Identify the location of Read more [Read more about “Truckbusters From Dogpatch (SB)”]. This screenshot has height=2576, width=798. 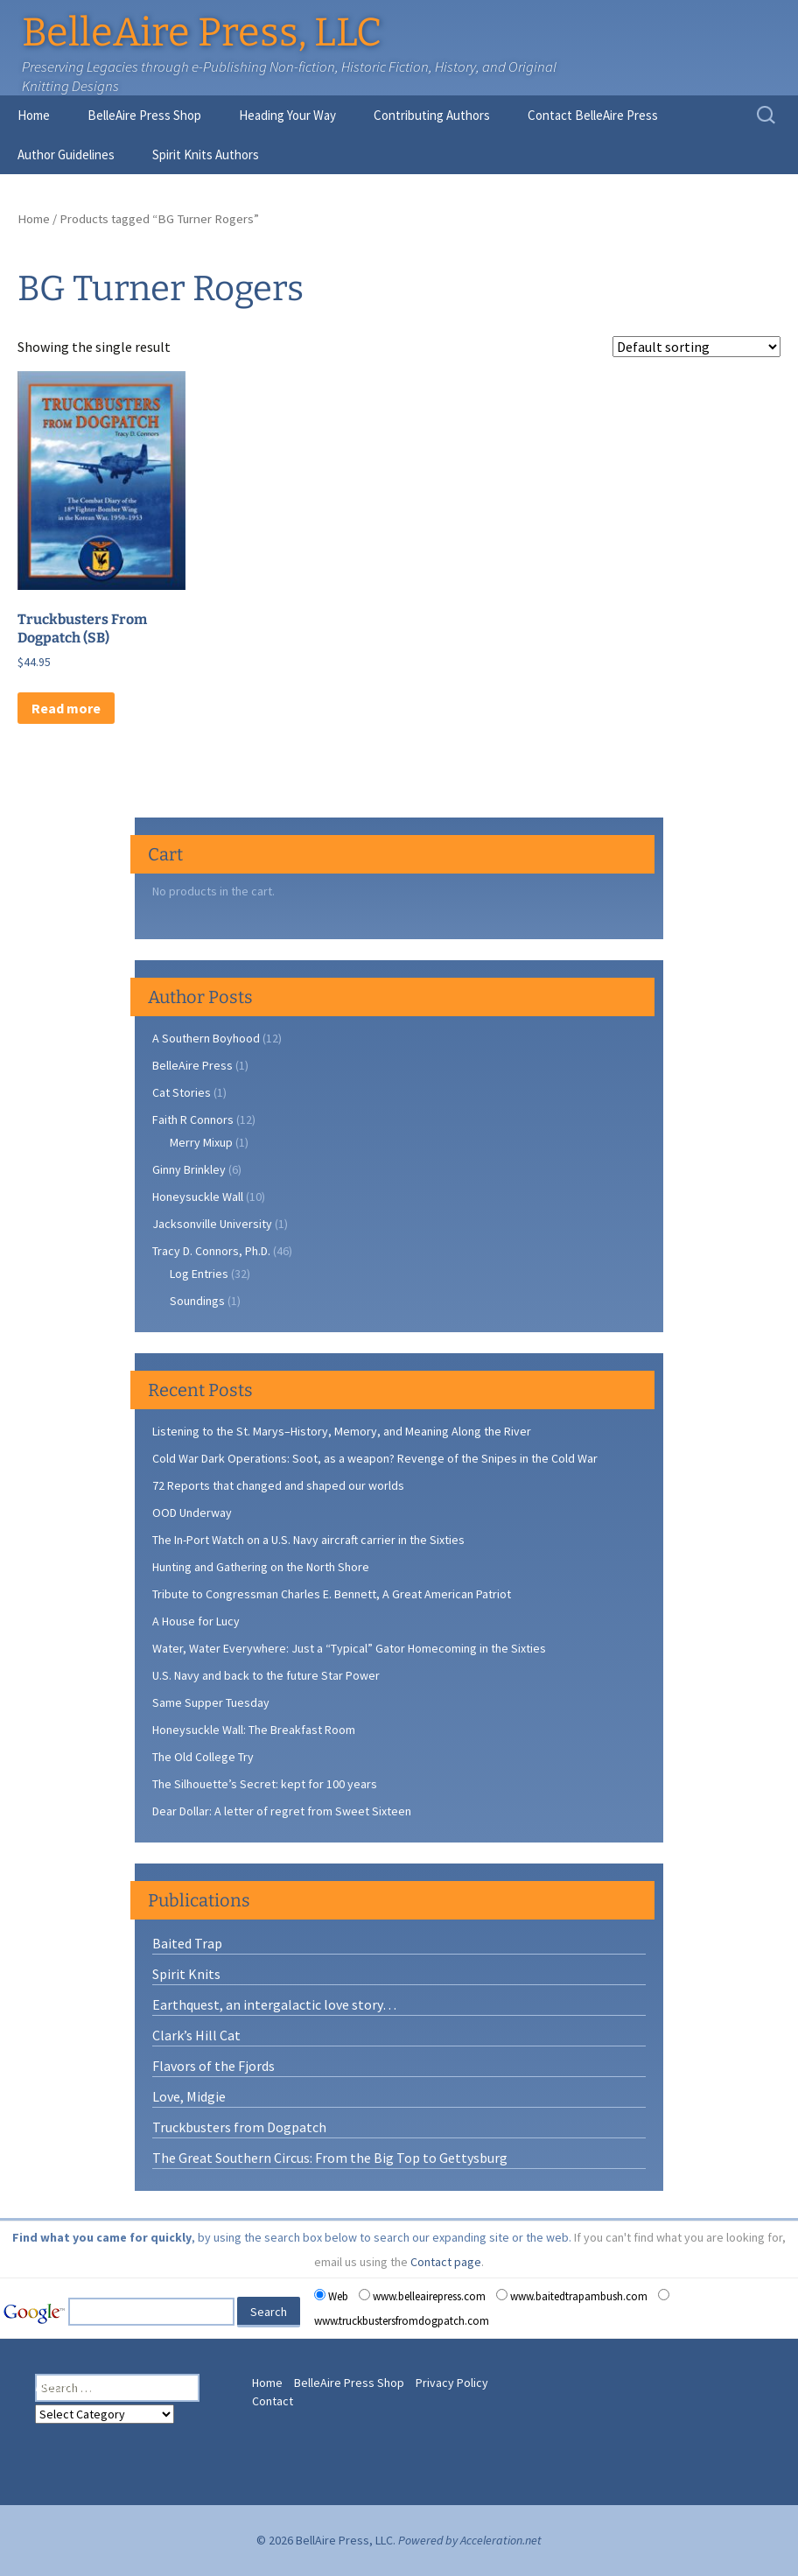
(66, 708).